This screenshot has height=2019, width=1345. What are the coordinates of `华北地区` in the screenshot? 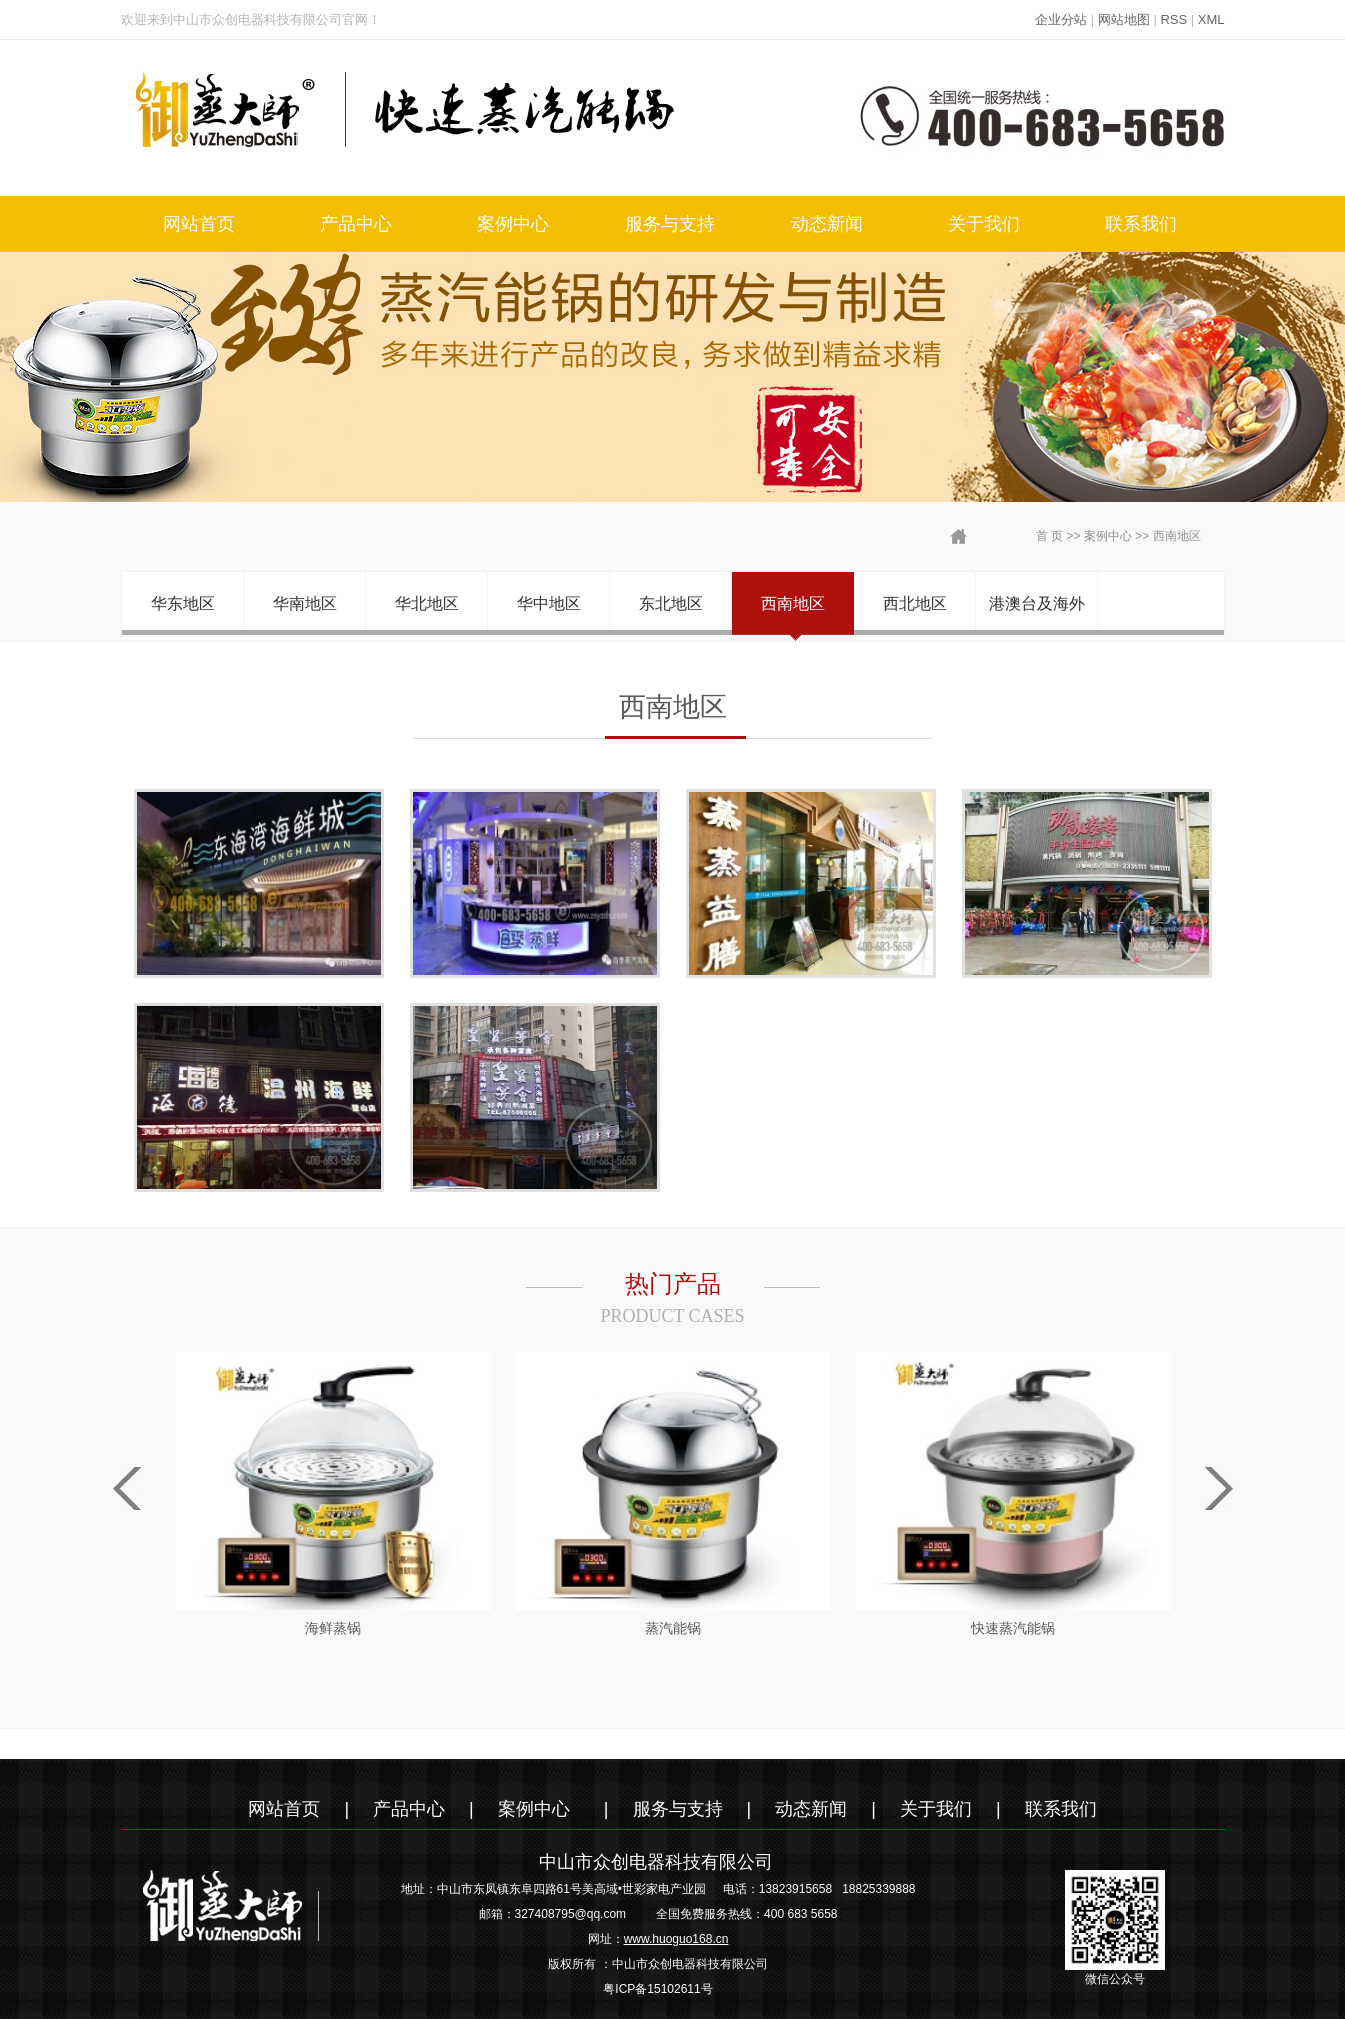 It's located at (427, 603).